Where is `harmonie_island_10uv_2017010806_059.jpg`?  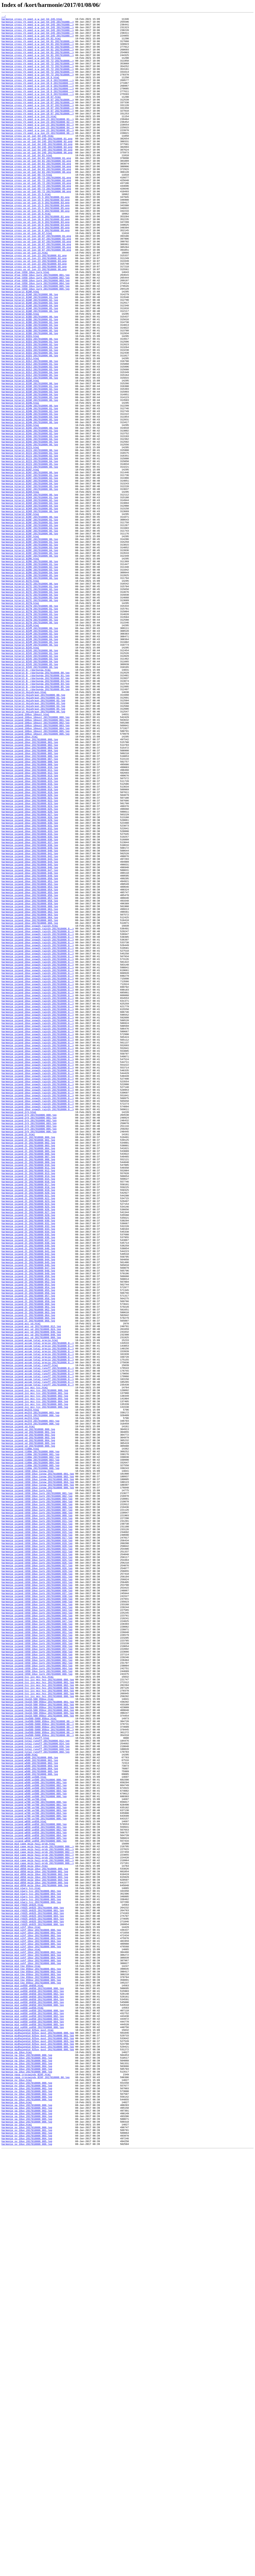 harmonie_island_10uv_2017010806_059.jpg is located at coordinates (29, 1081).